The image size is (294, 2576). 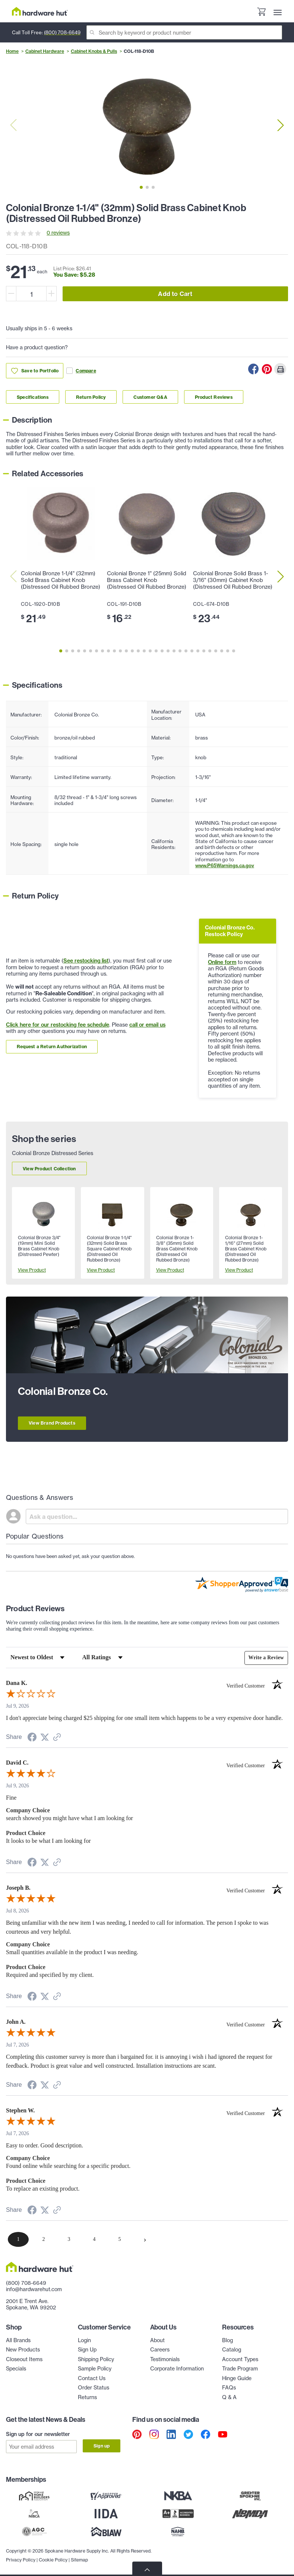 What do you see at coordinates (32, 397) in the screenshot?
I see `Specifications [Link to specifications section]` at bounding box center [32, 397].